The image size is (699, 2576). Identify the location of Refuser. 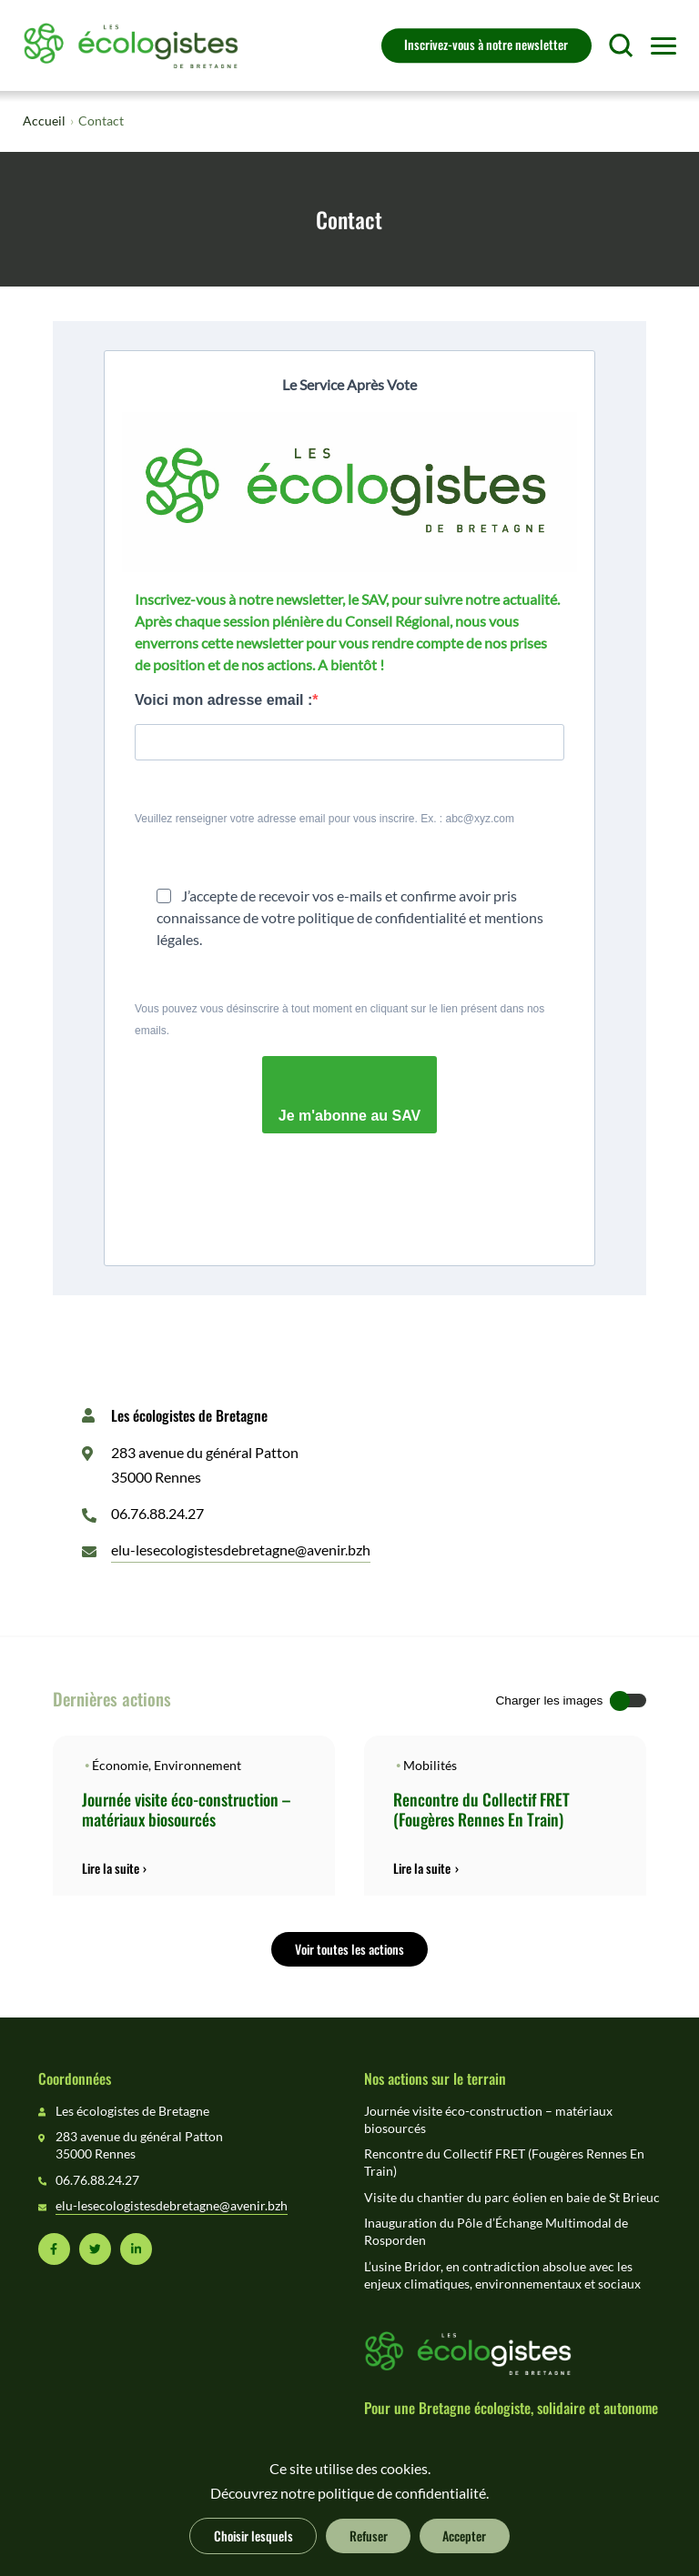
(369, 2535).